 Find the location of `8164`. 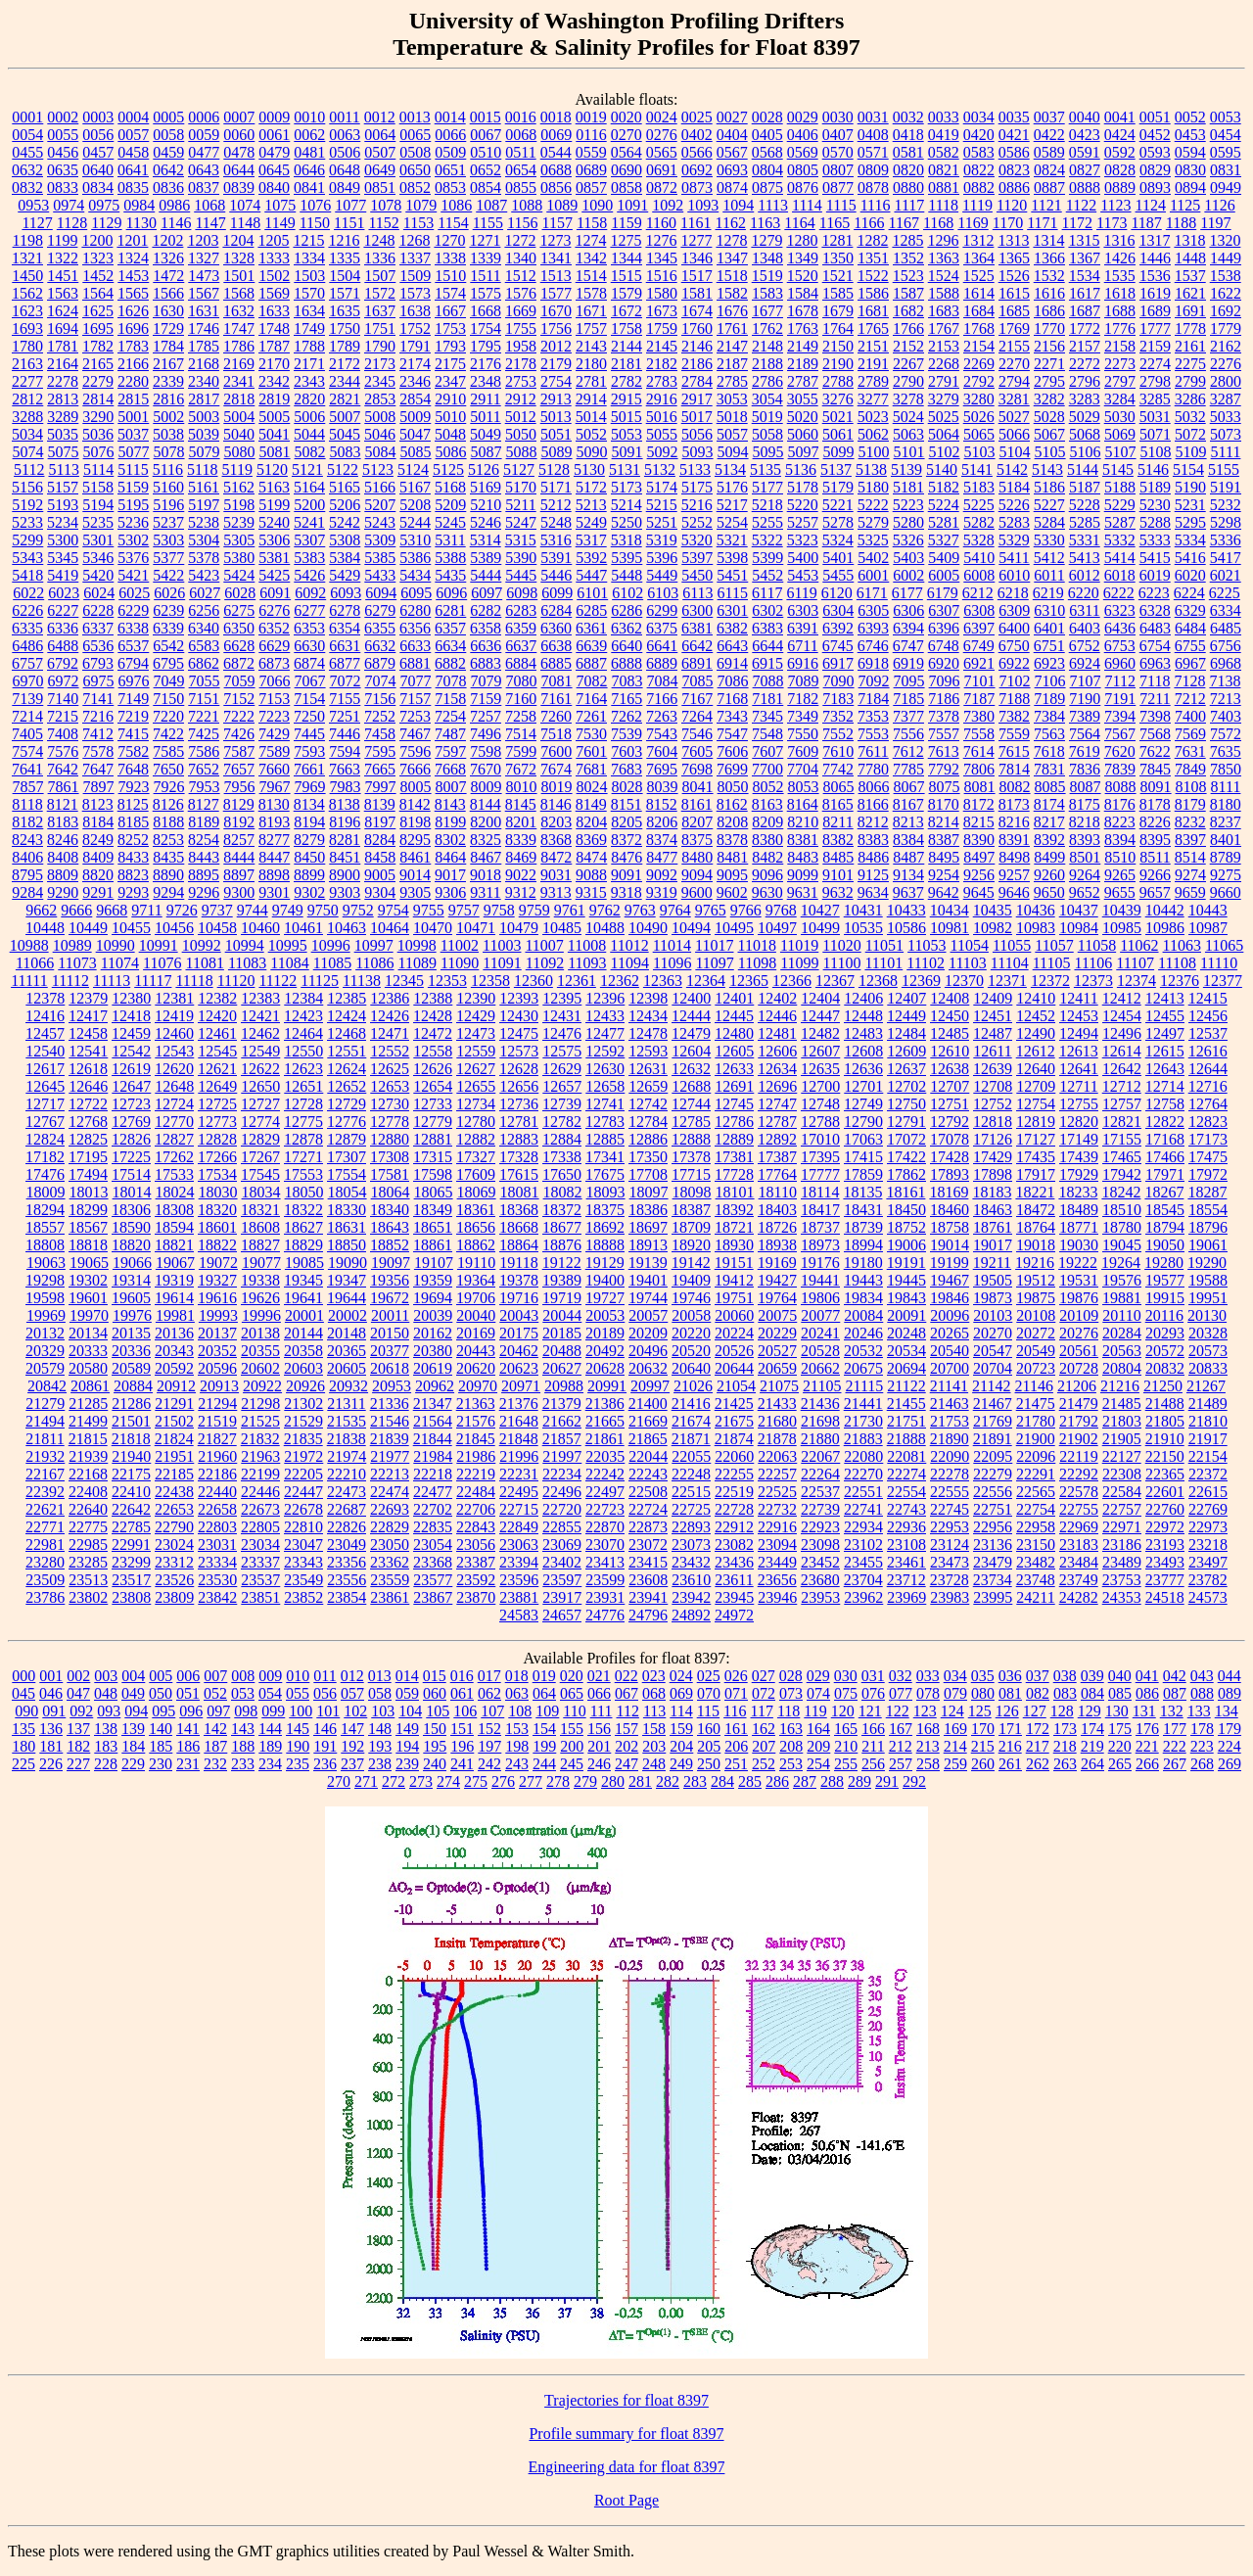

8164 is located at coordinates (802, 804).